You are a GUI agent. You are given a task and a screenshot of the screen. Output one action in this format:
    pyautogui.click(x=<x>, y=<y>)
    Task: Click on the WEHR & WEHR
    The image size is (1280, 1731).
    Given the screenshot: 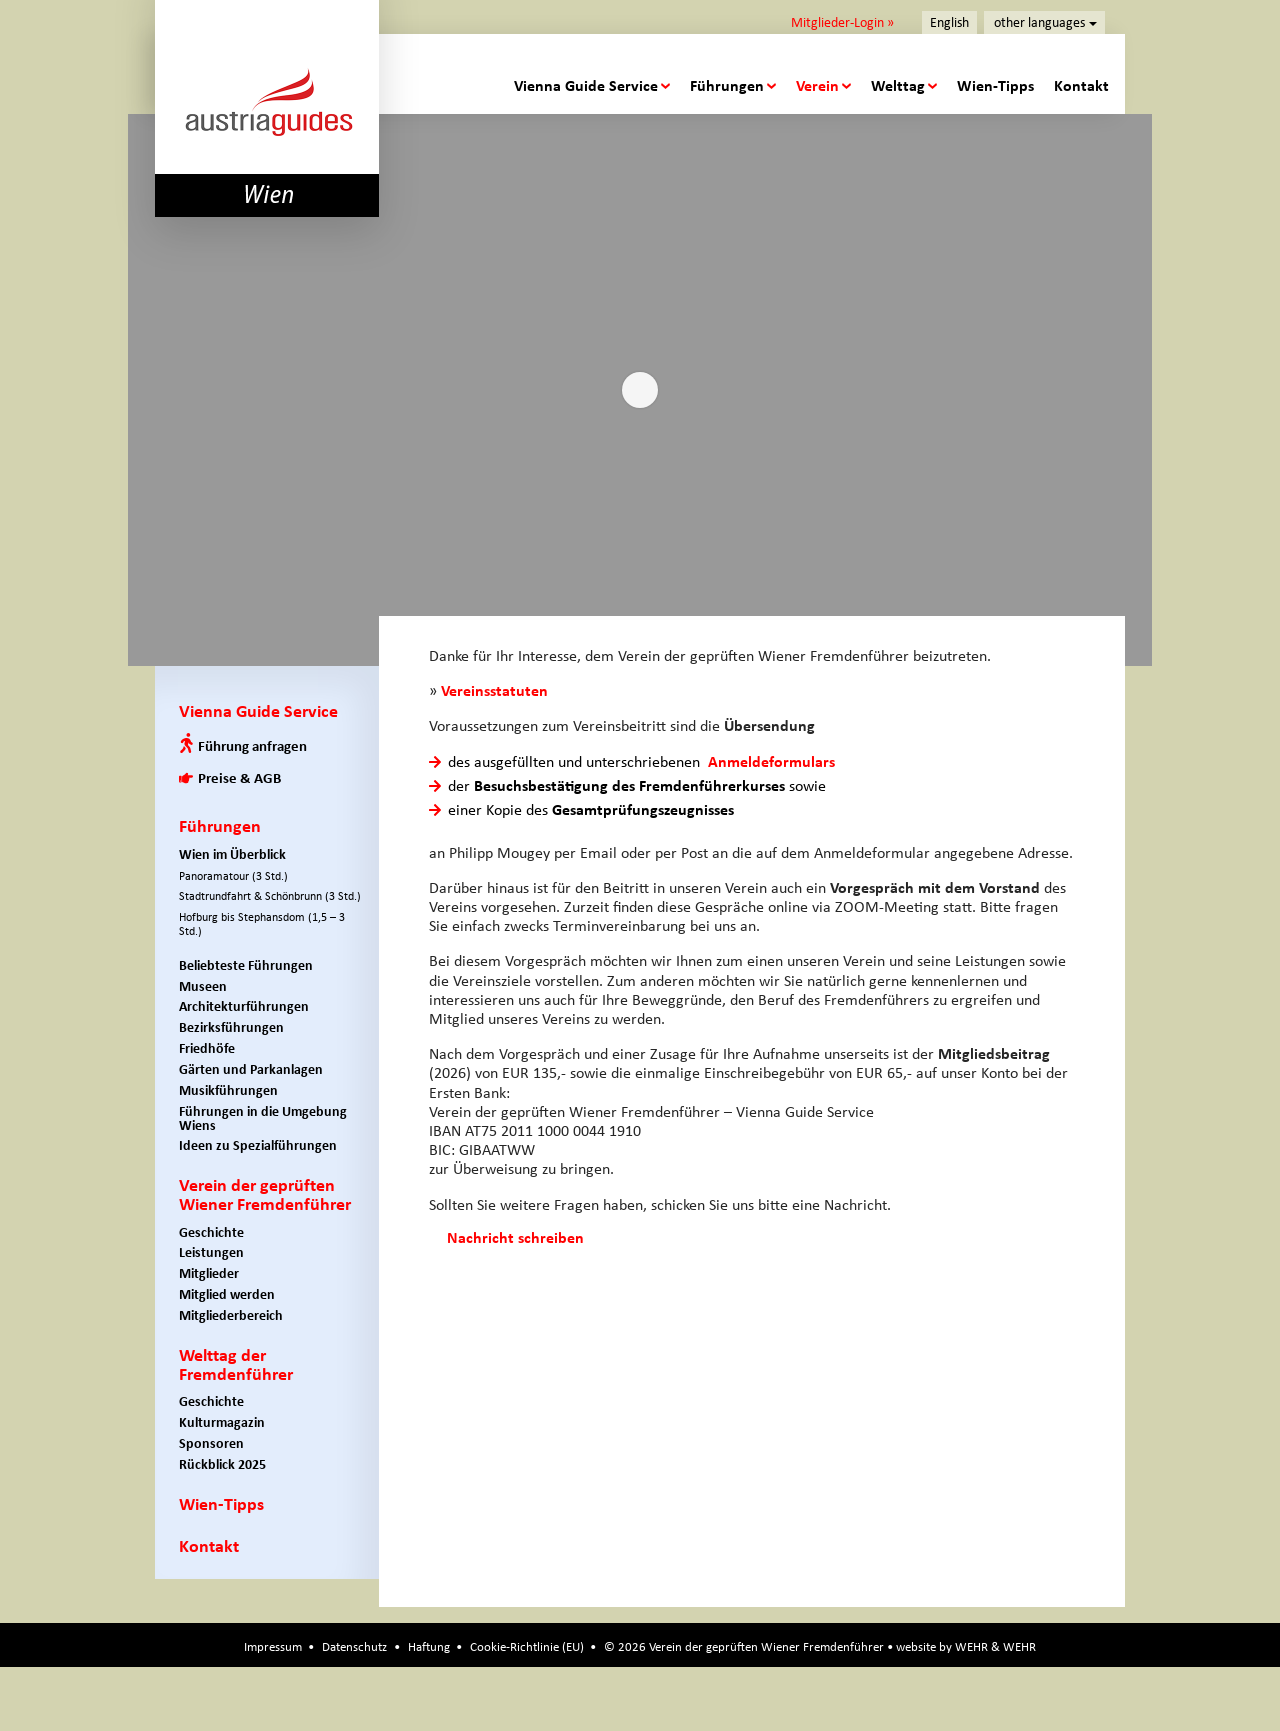 What is the action you would take?
    pyautogui.click(x=995, y=1646)
    